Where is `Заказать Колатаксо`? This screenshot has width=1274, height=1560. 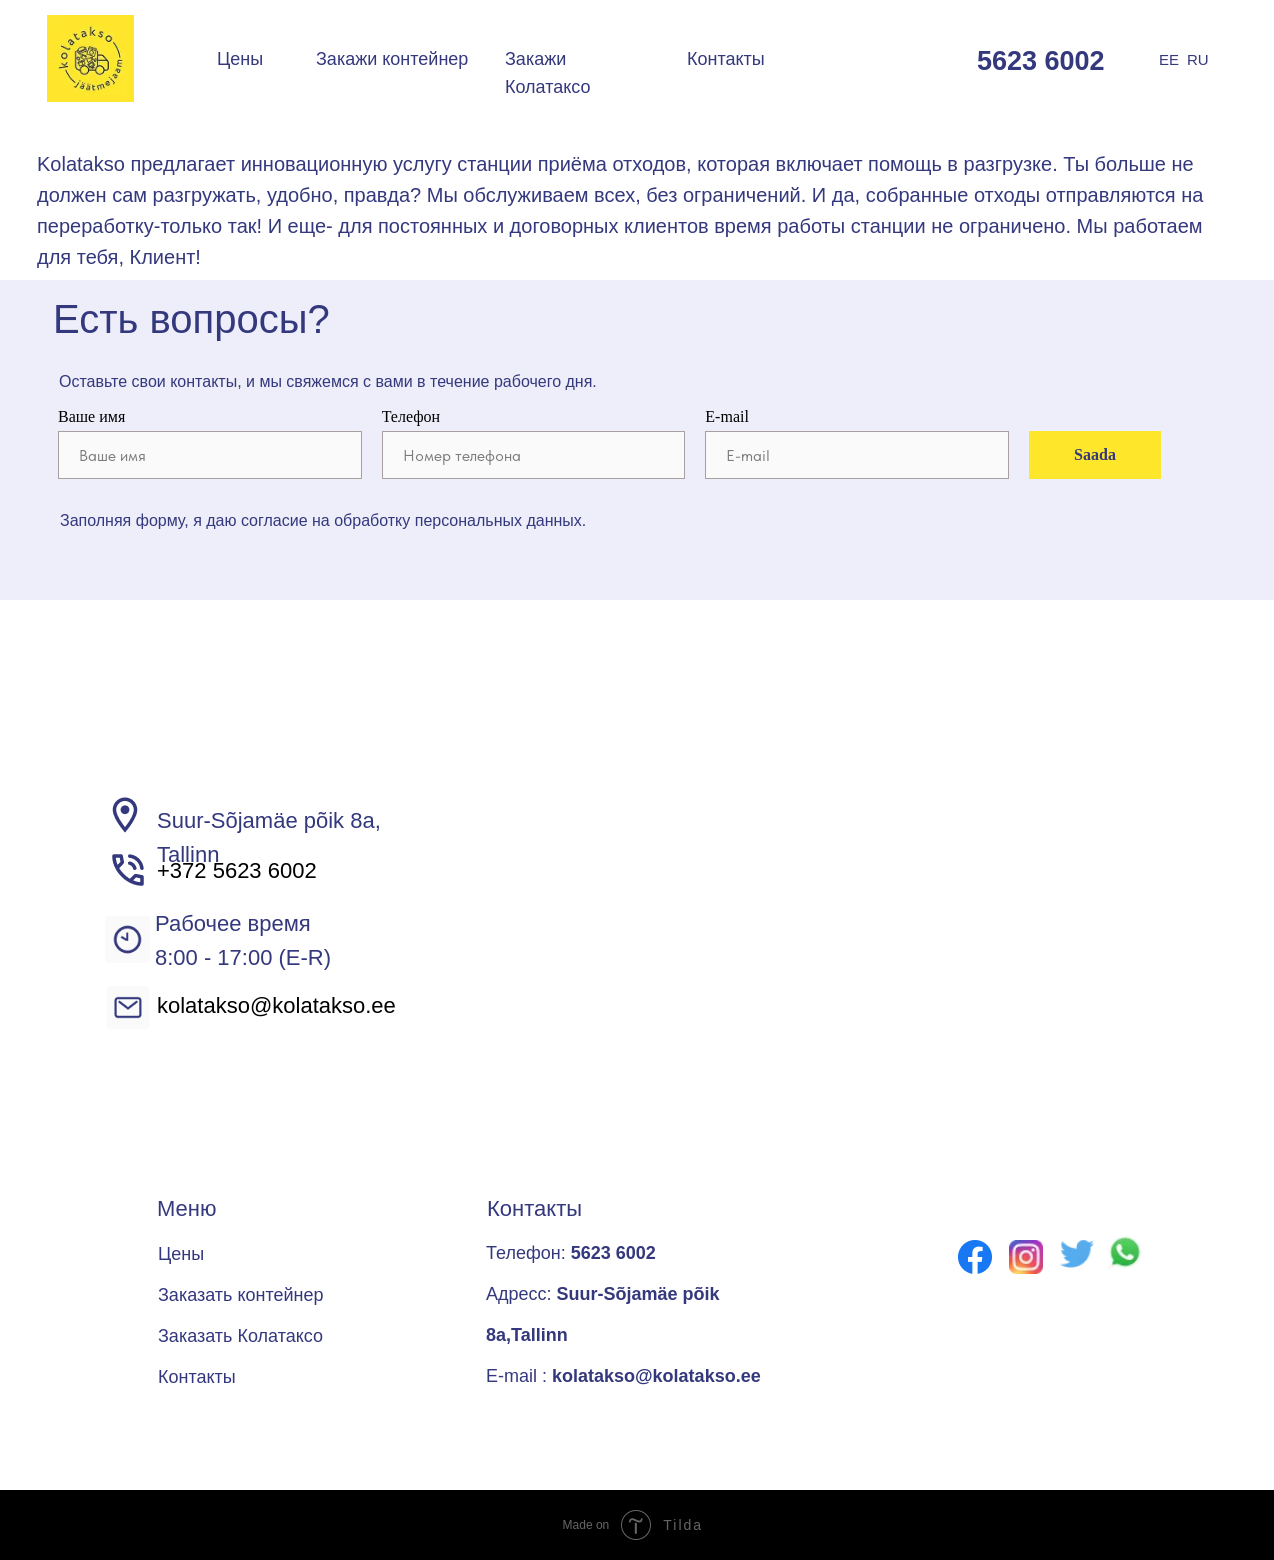 Заказать Колатаксо is located at coordinates (240, 1336).